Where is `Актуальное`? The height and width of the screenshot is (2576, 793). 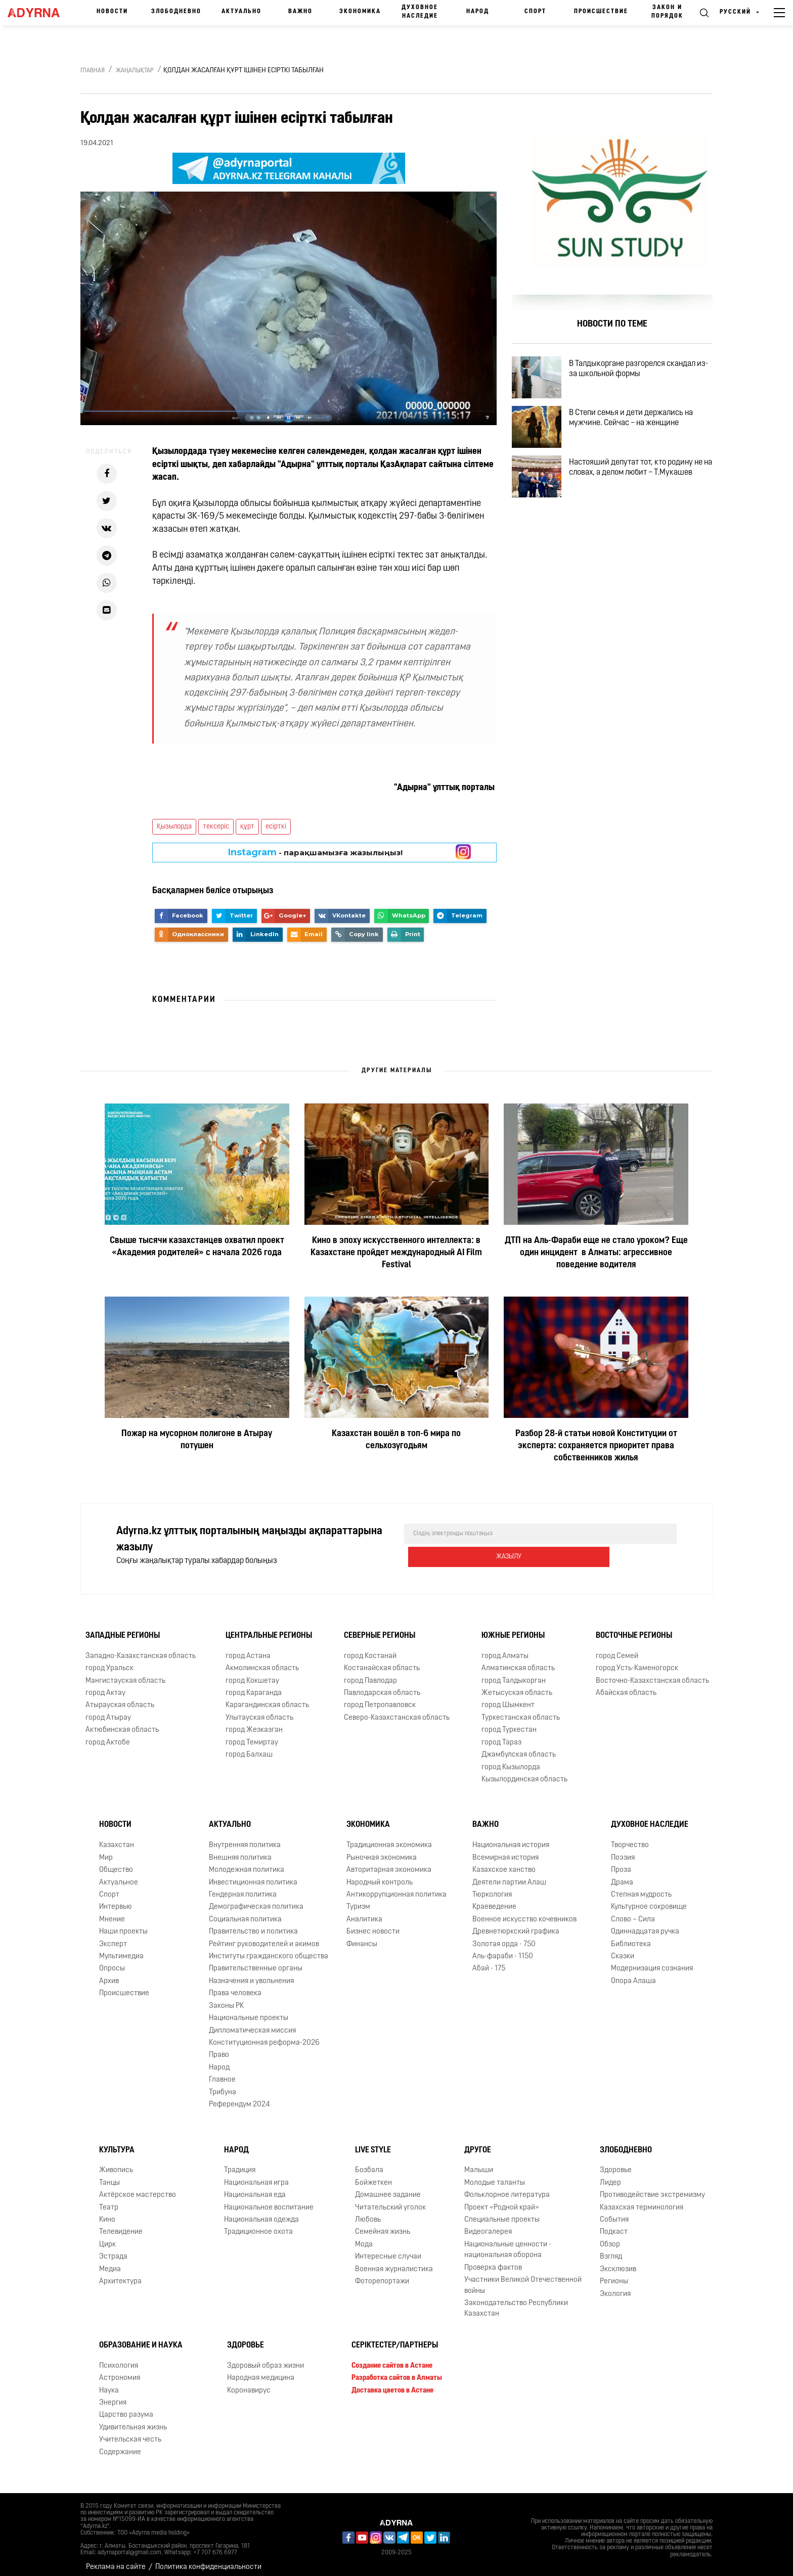
Актуальное is located at coordinates (118, 1875).